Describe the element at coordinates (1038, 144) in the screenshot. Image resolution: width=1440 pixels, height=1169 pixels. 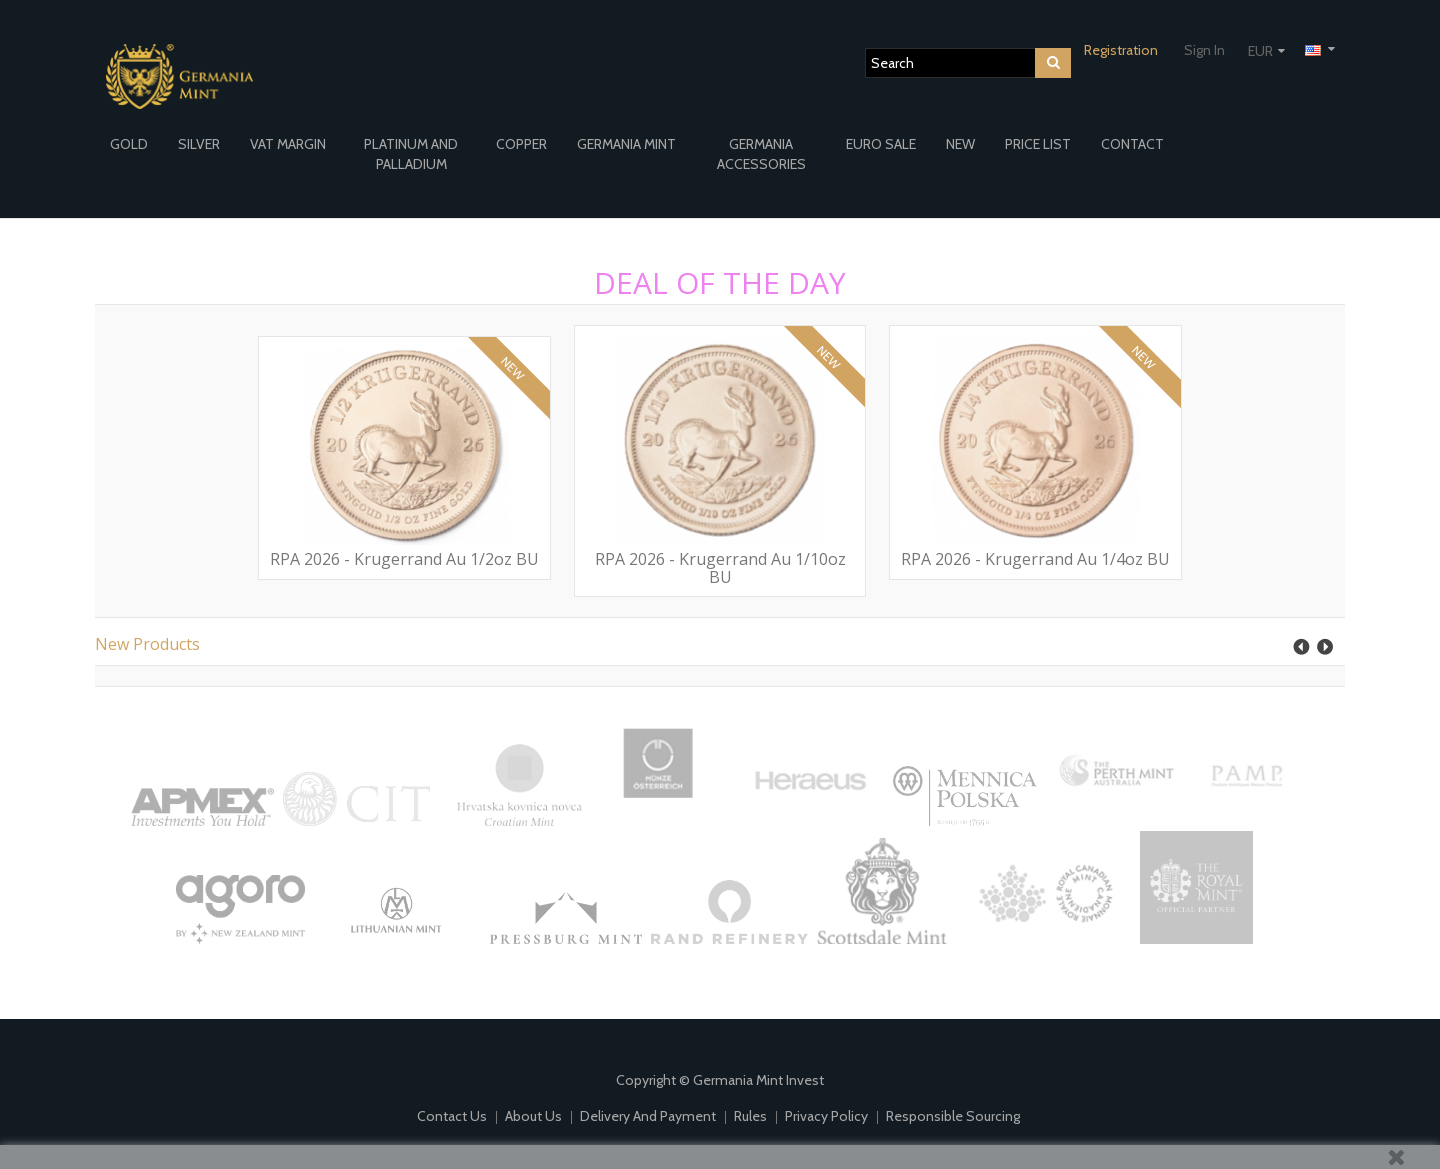
I see `PRICE LIST` at that location.